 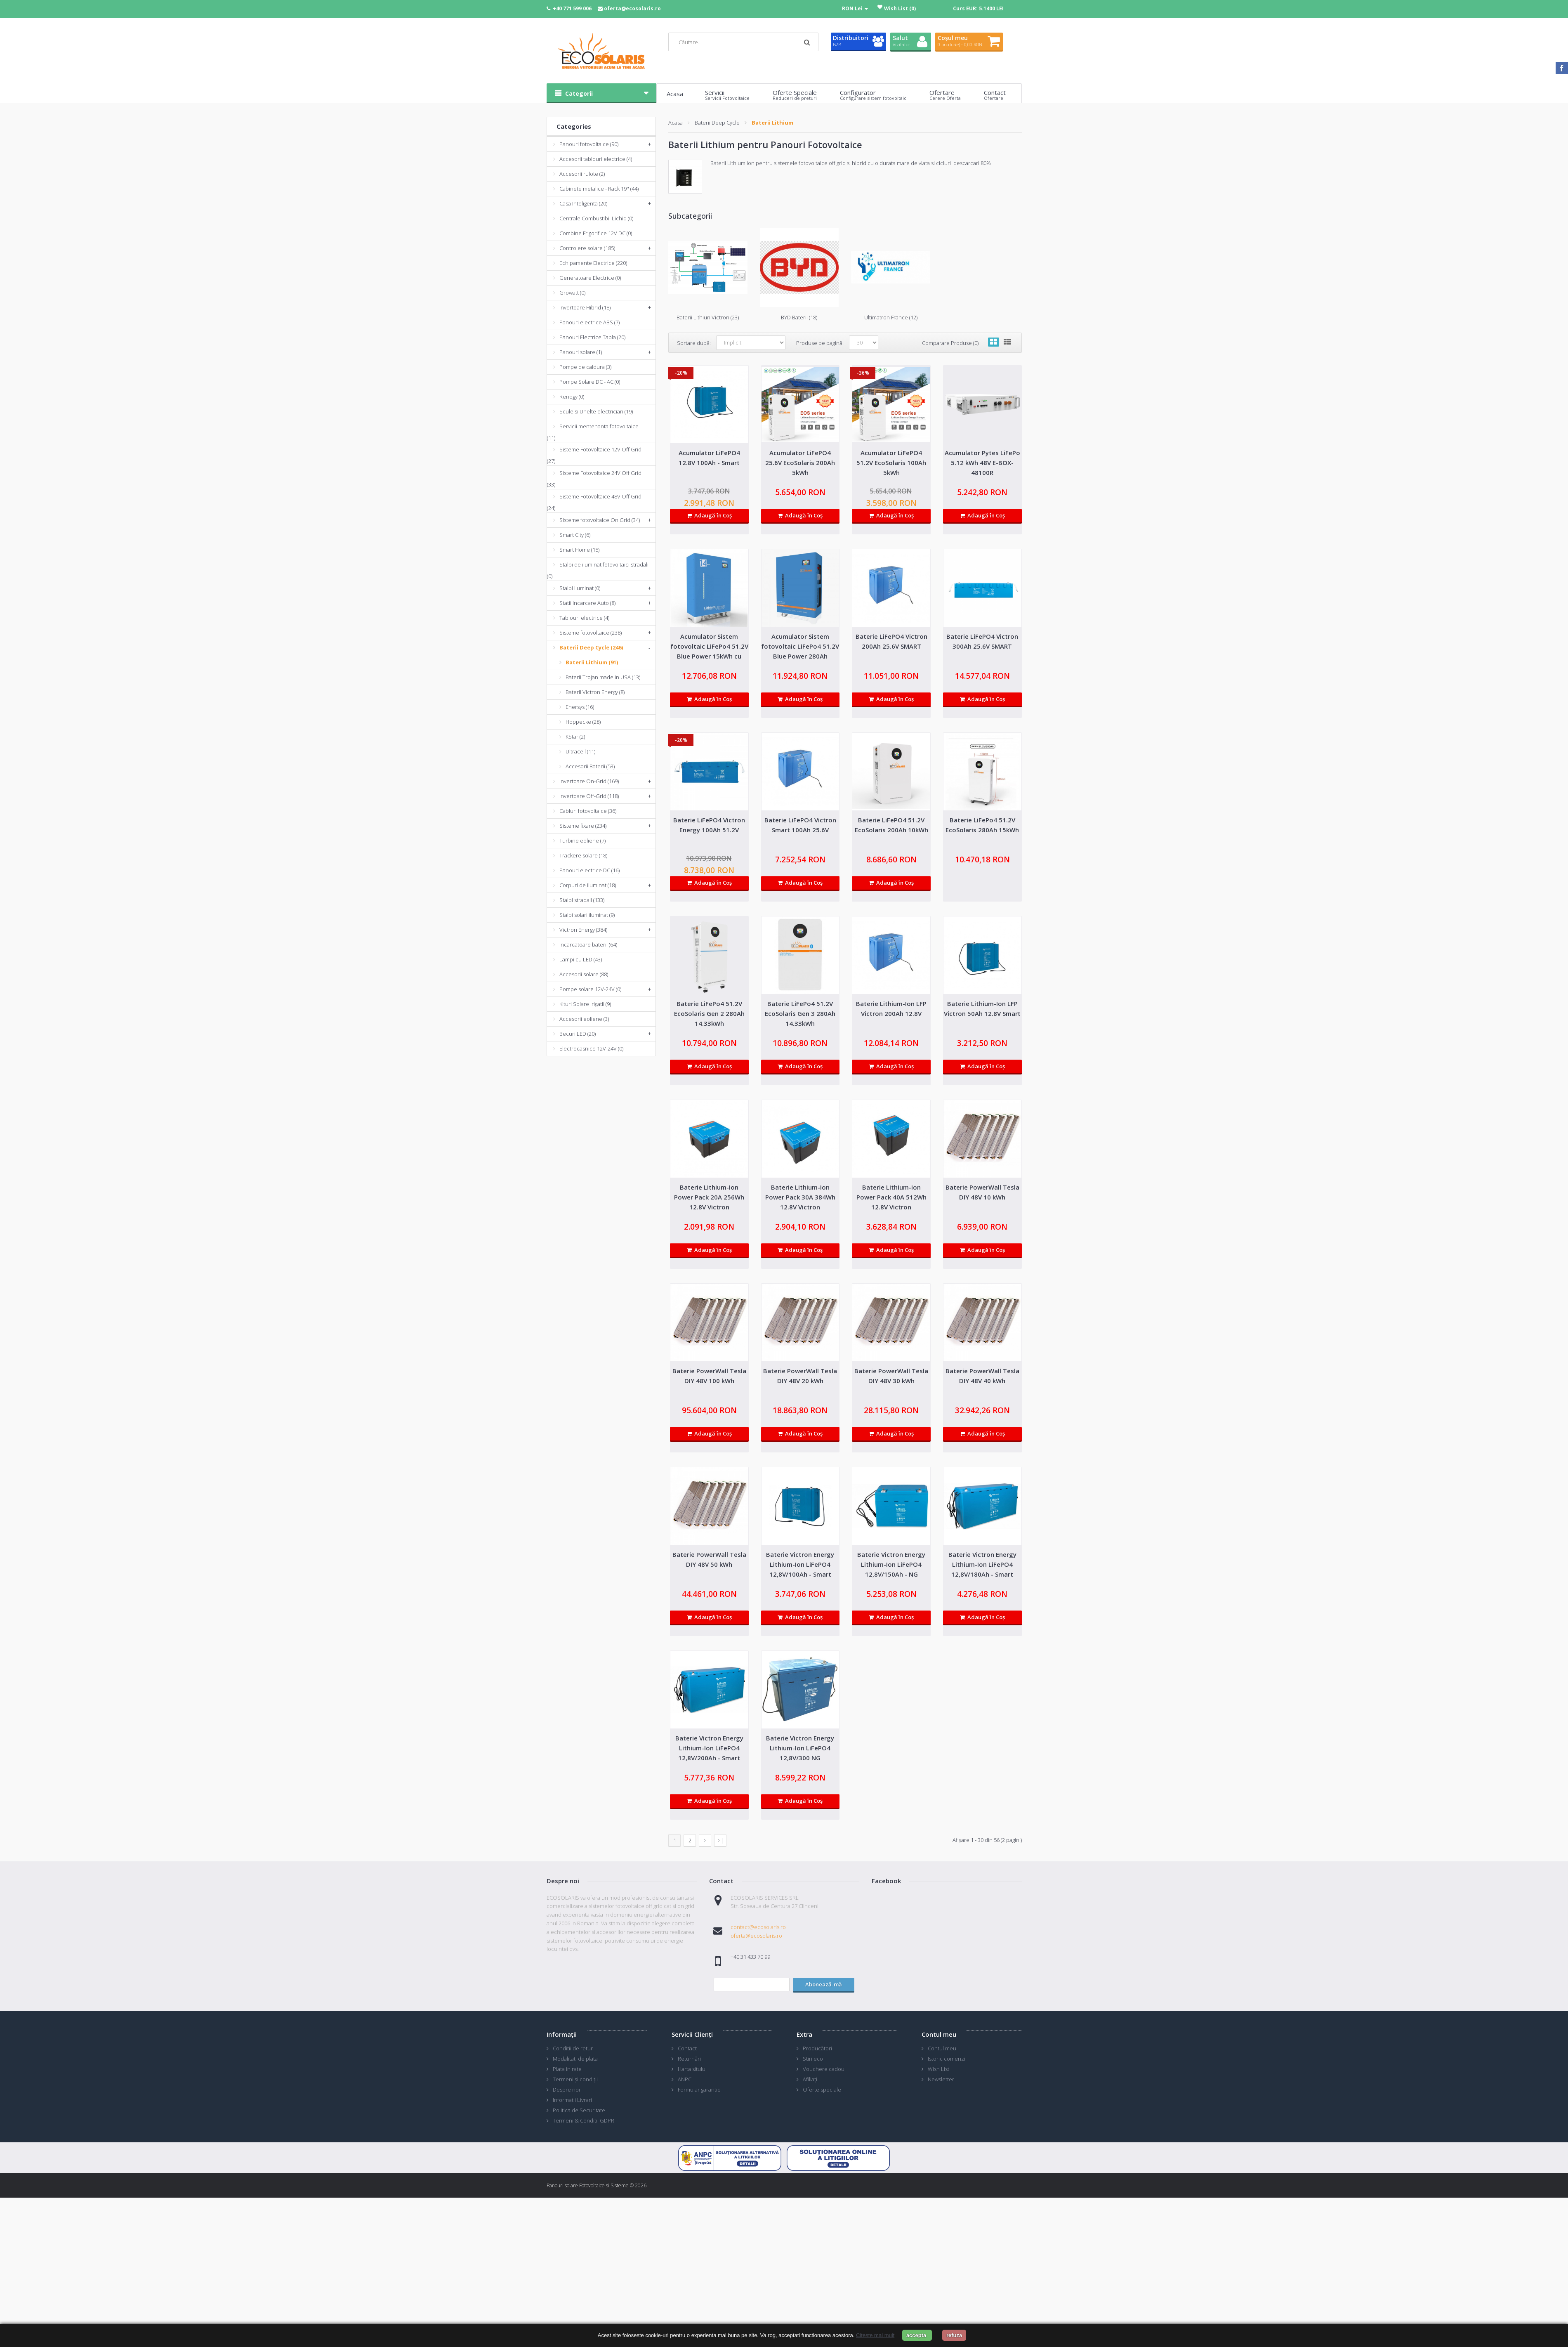 I want to click on Newsletter, so click(x=941, y=2079).